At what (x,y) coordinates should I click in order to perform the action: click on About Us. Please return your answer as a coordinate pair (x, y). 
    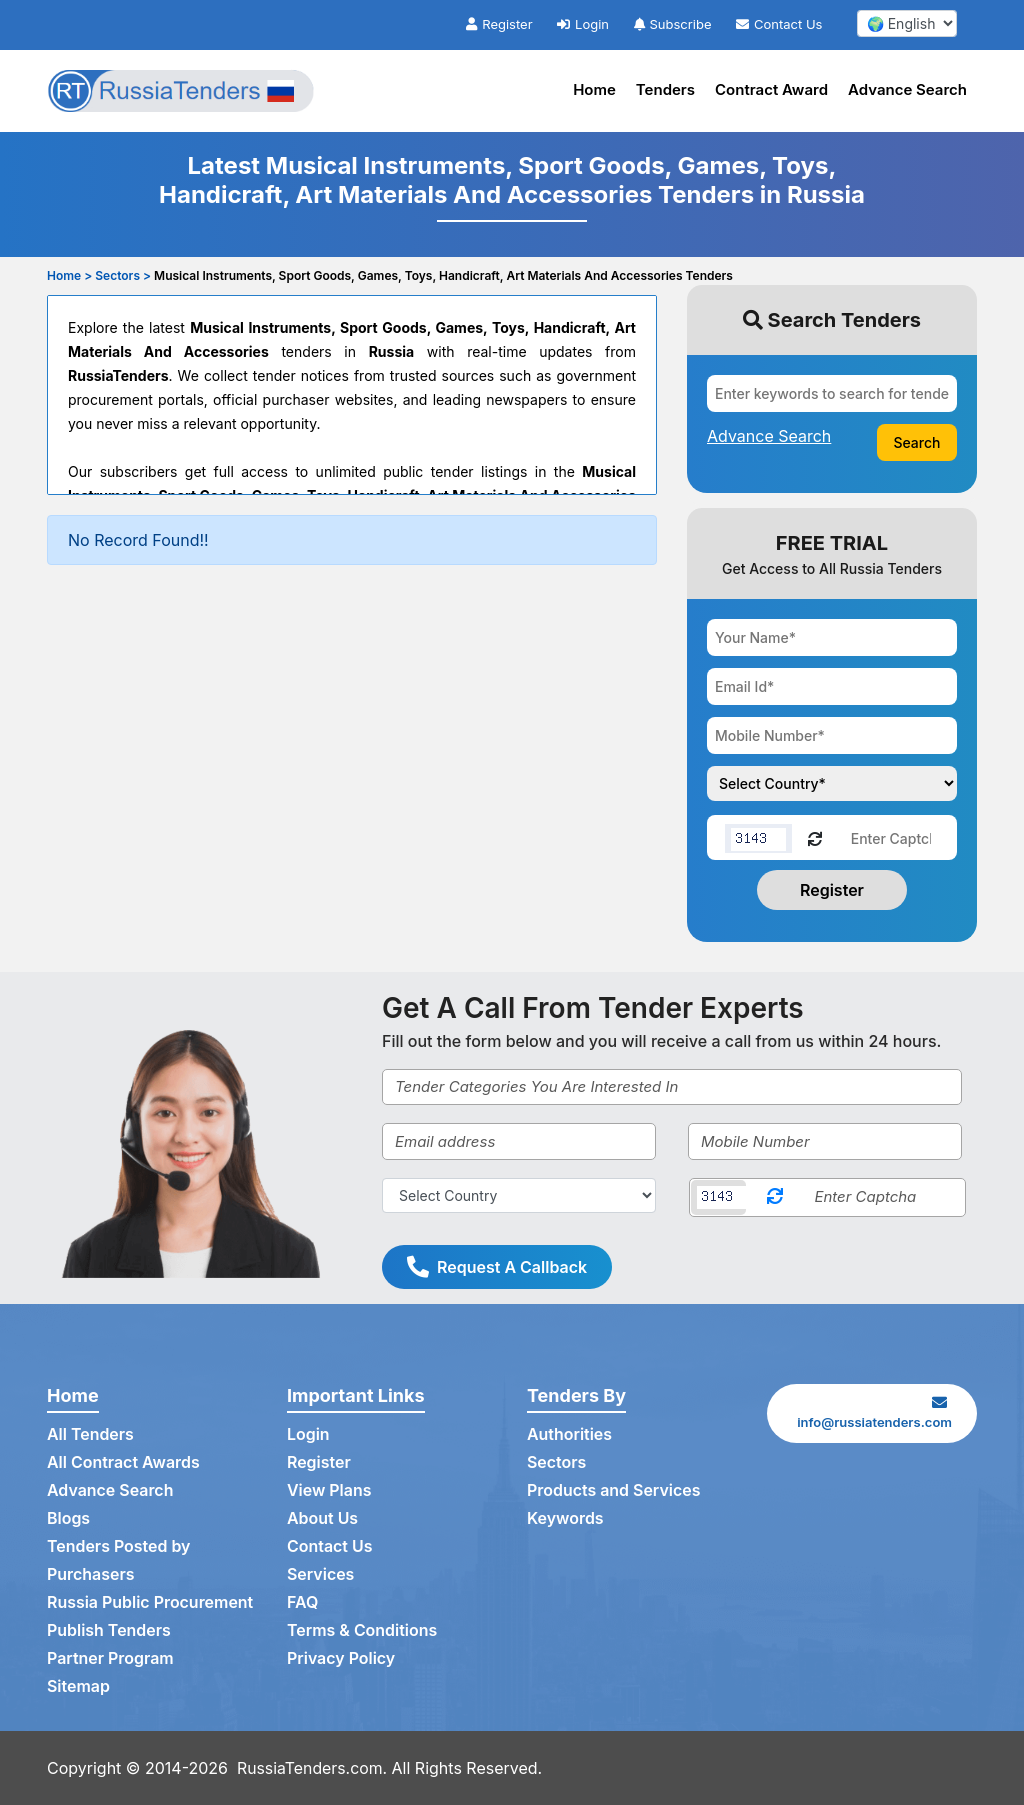
    Looking at the image, I should click on (322, 1519).